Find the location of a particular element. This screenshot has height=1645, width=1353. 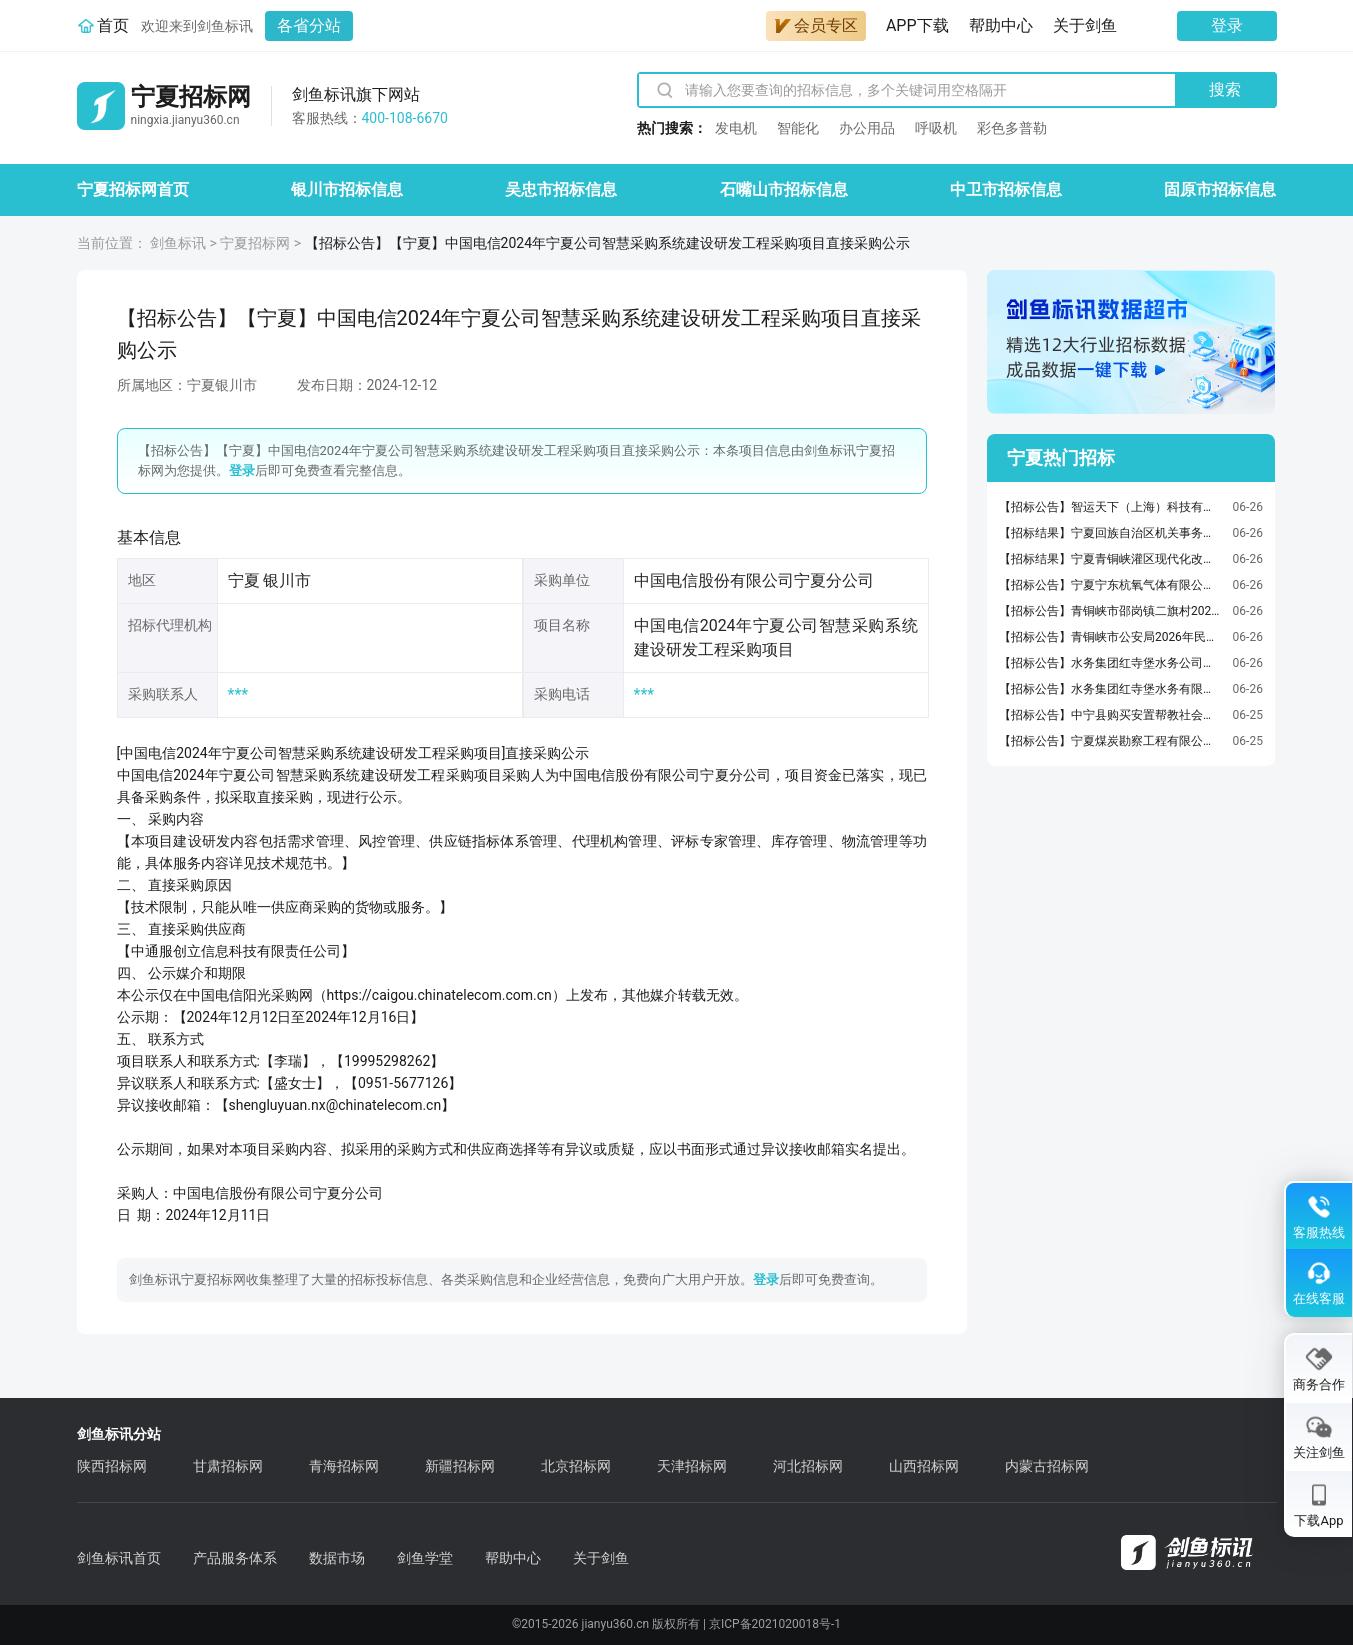

中卫市招标信息 is located at coordinates (1006, 189).